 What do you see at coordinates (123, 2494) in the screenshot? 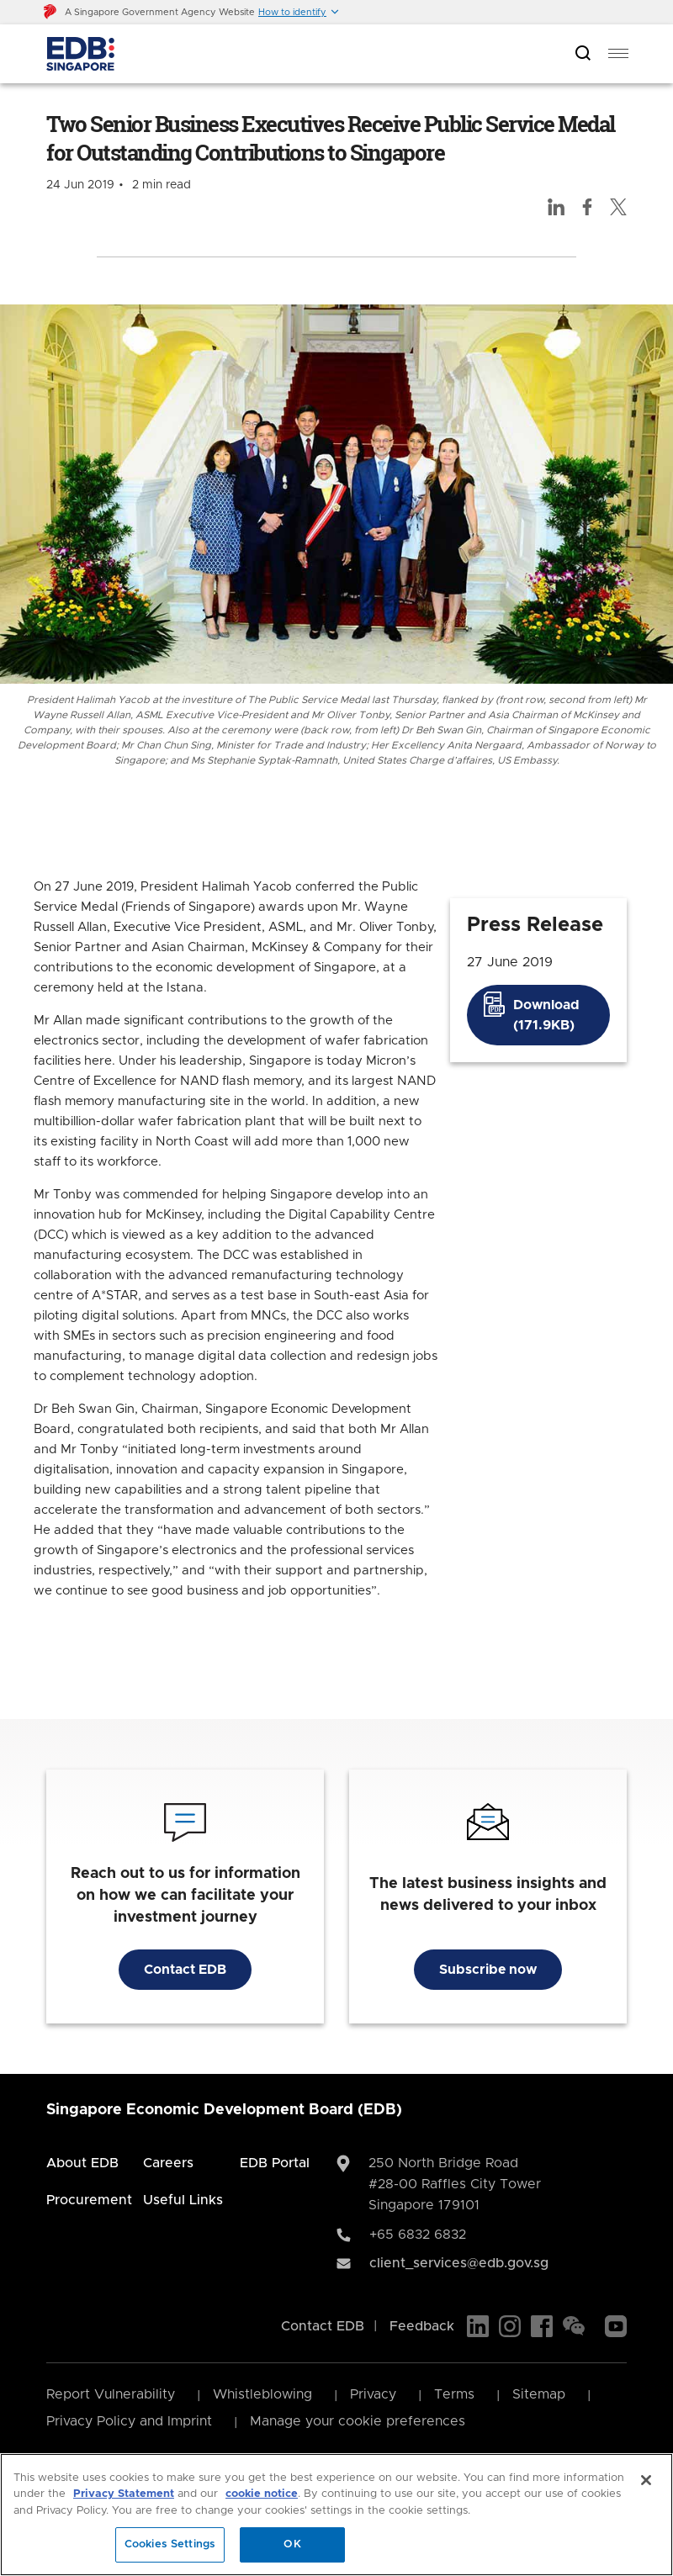
I see `Privacy Statement` at bounding box center [123, 2494].